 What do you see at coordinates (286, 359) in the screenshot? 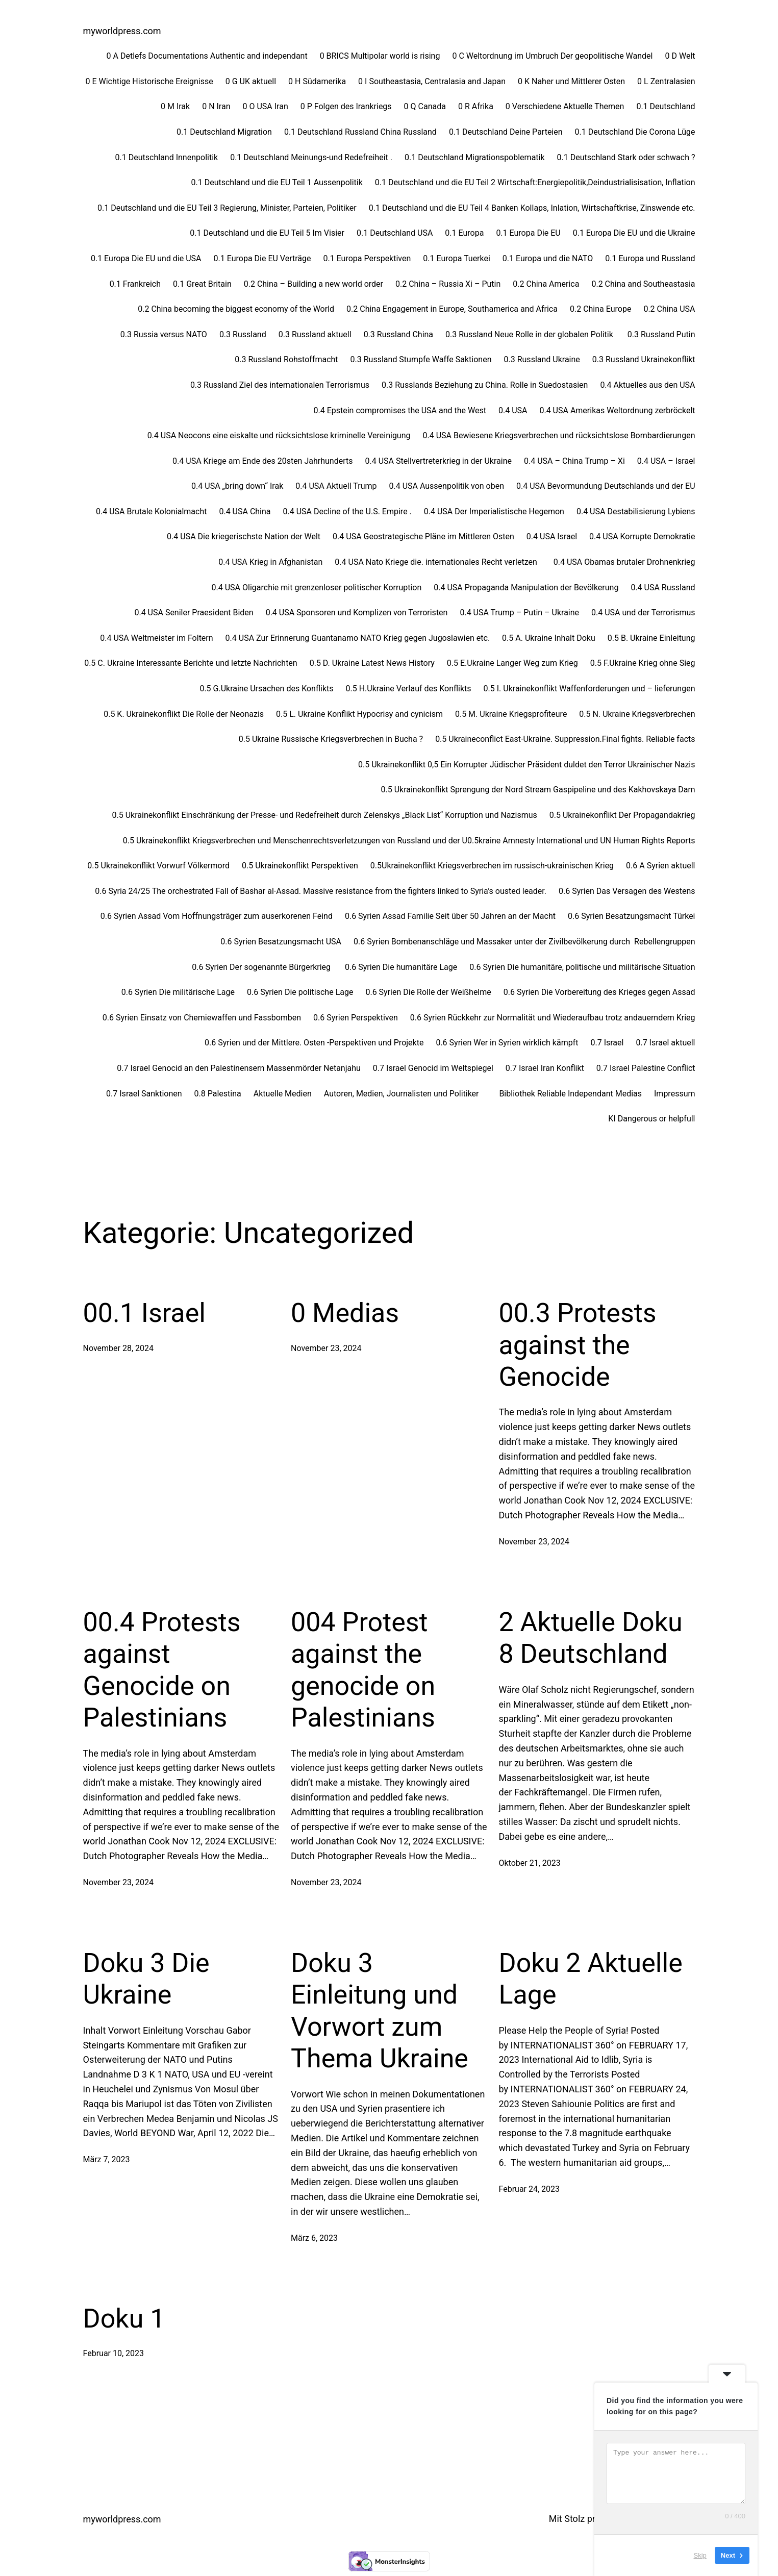
I see `0.3 Russland Rohstoffmacht` at bounding box center [286, 359].